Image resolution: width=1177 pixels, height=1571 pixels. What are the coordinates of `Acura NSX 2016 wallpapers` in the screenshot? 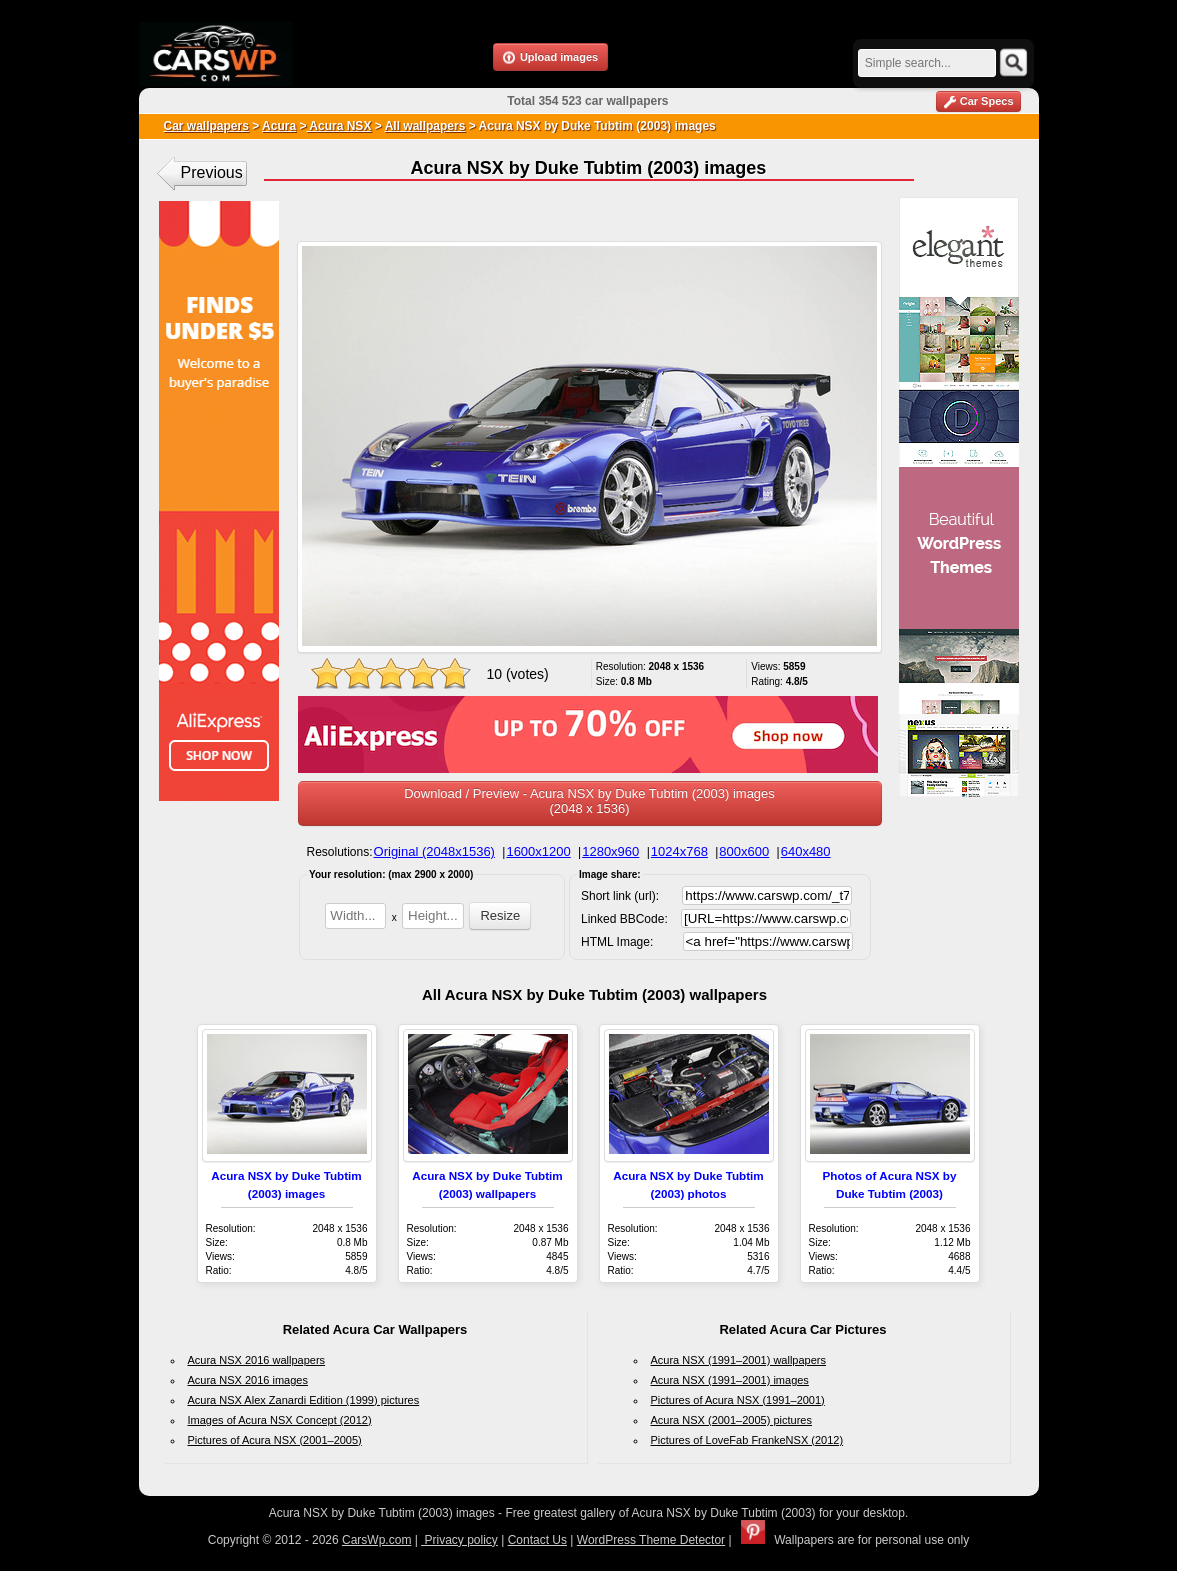 It's located at (257, 1360).